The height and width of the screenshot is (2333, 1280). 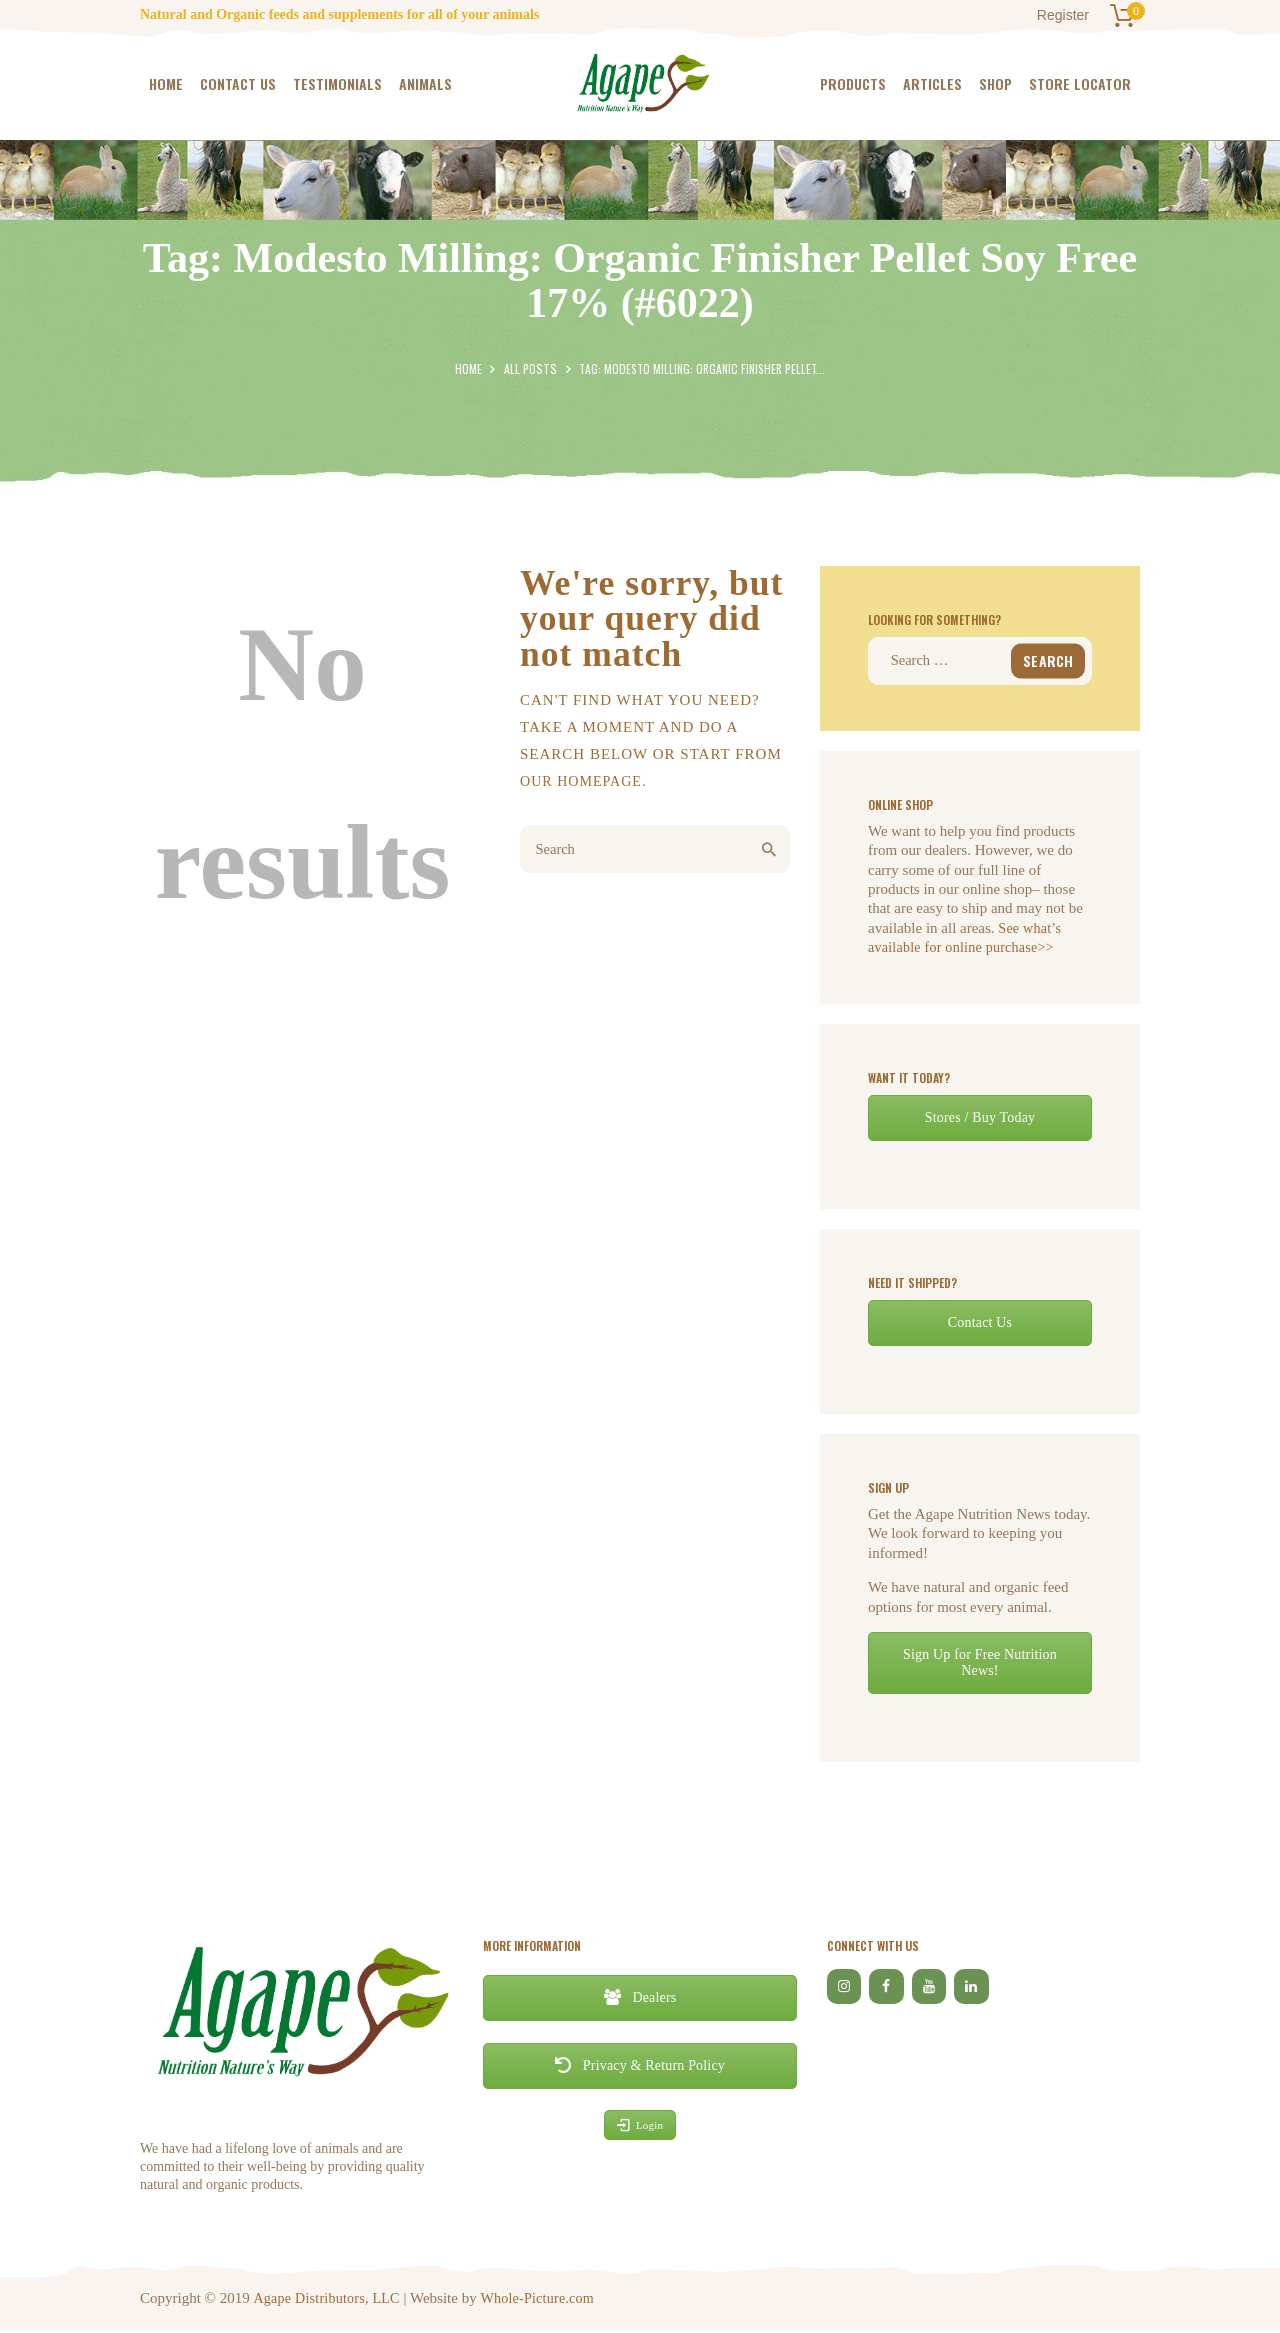 What do you see at coordinates (469, 368) in the screenshot?
I see `Home` at bounding box center [469, 368].